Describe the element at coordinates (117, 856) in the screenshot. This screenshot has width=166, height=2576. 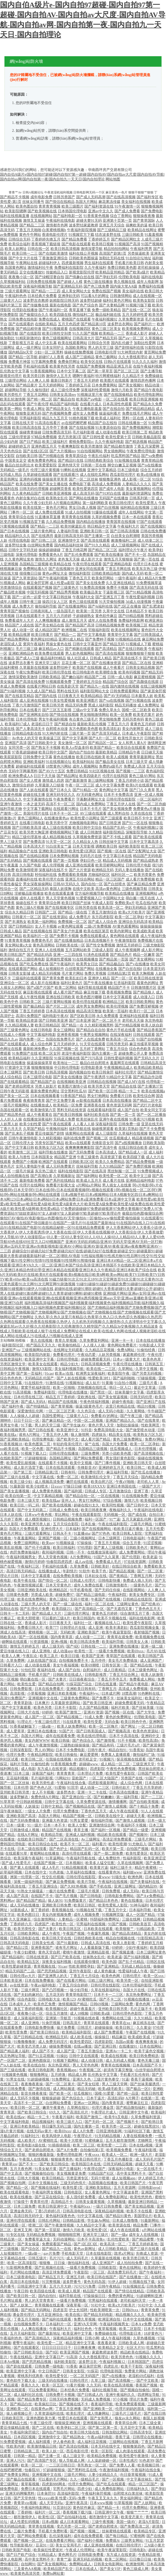
I see `中文字幕日本在线` at that location.